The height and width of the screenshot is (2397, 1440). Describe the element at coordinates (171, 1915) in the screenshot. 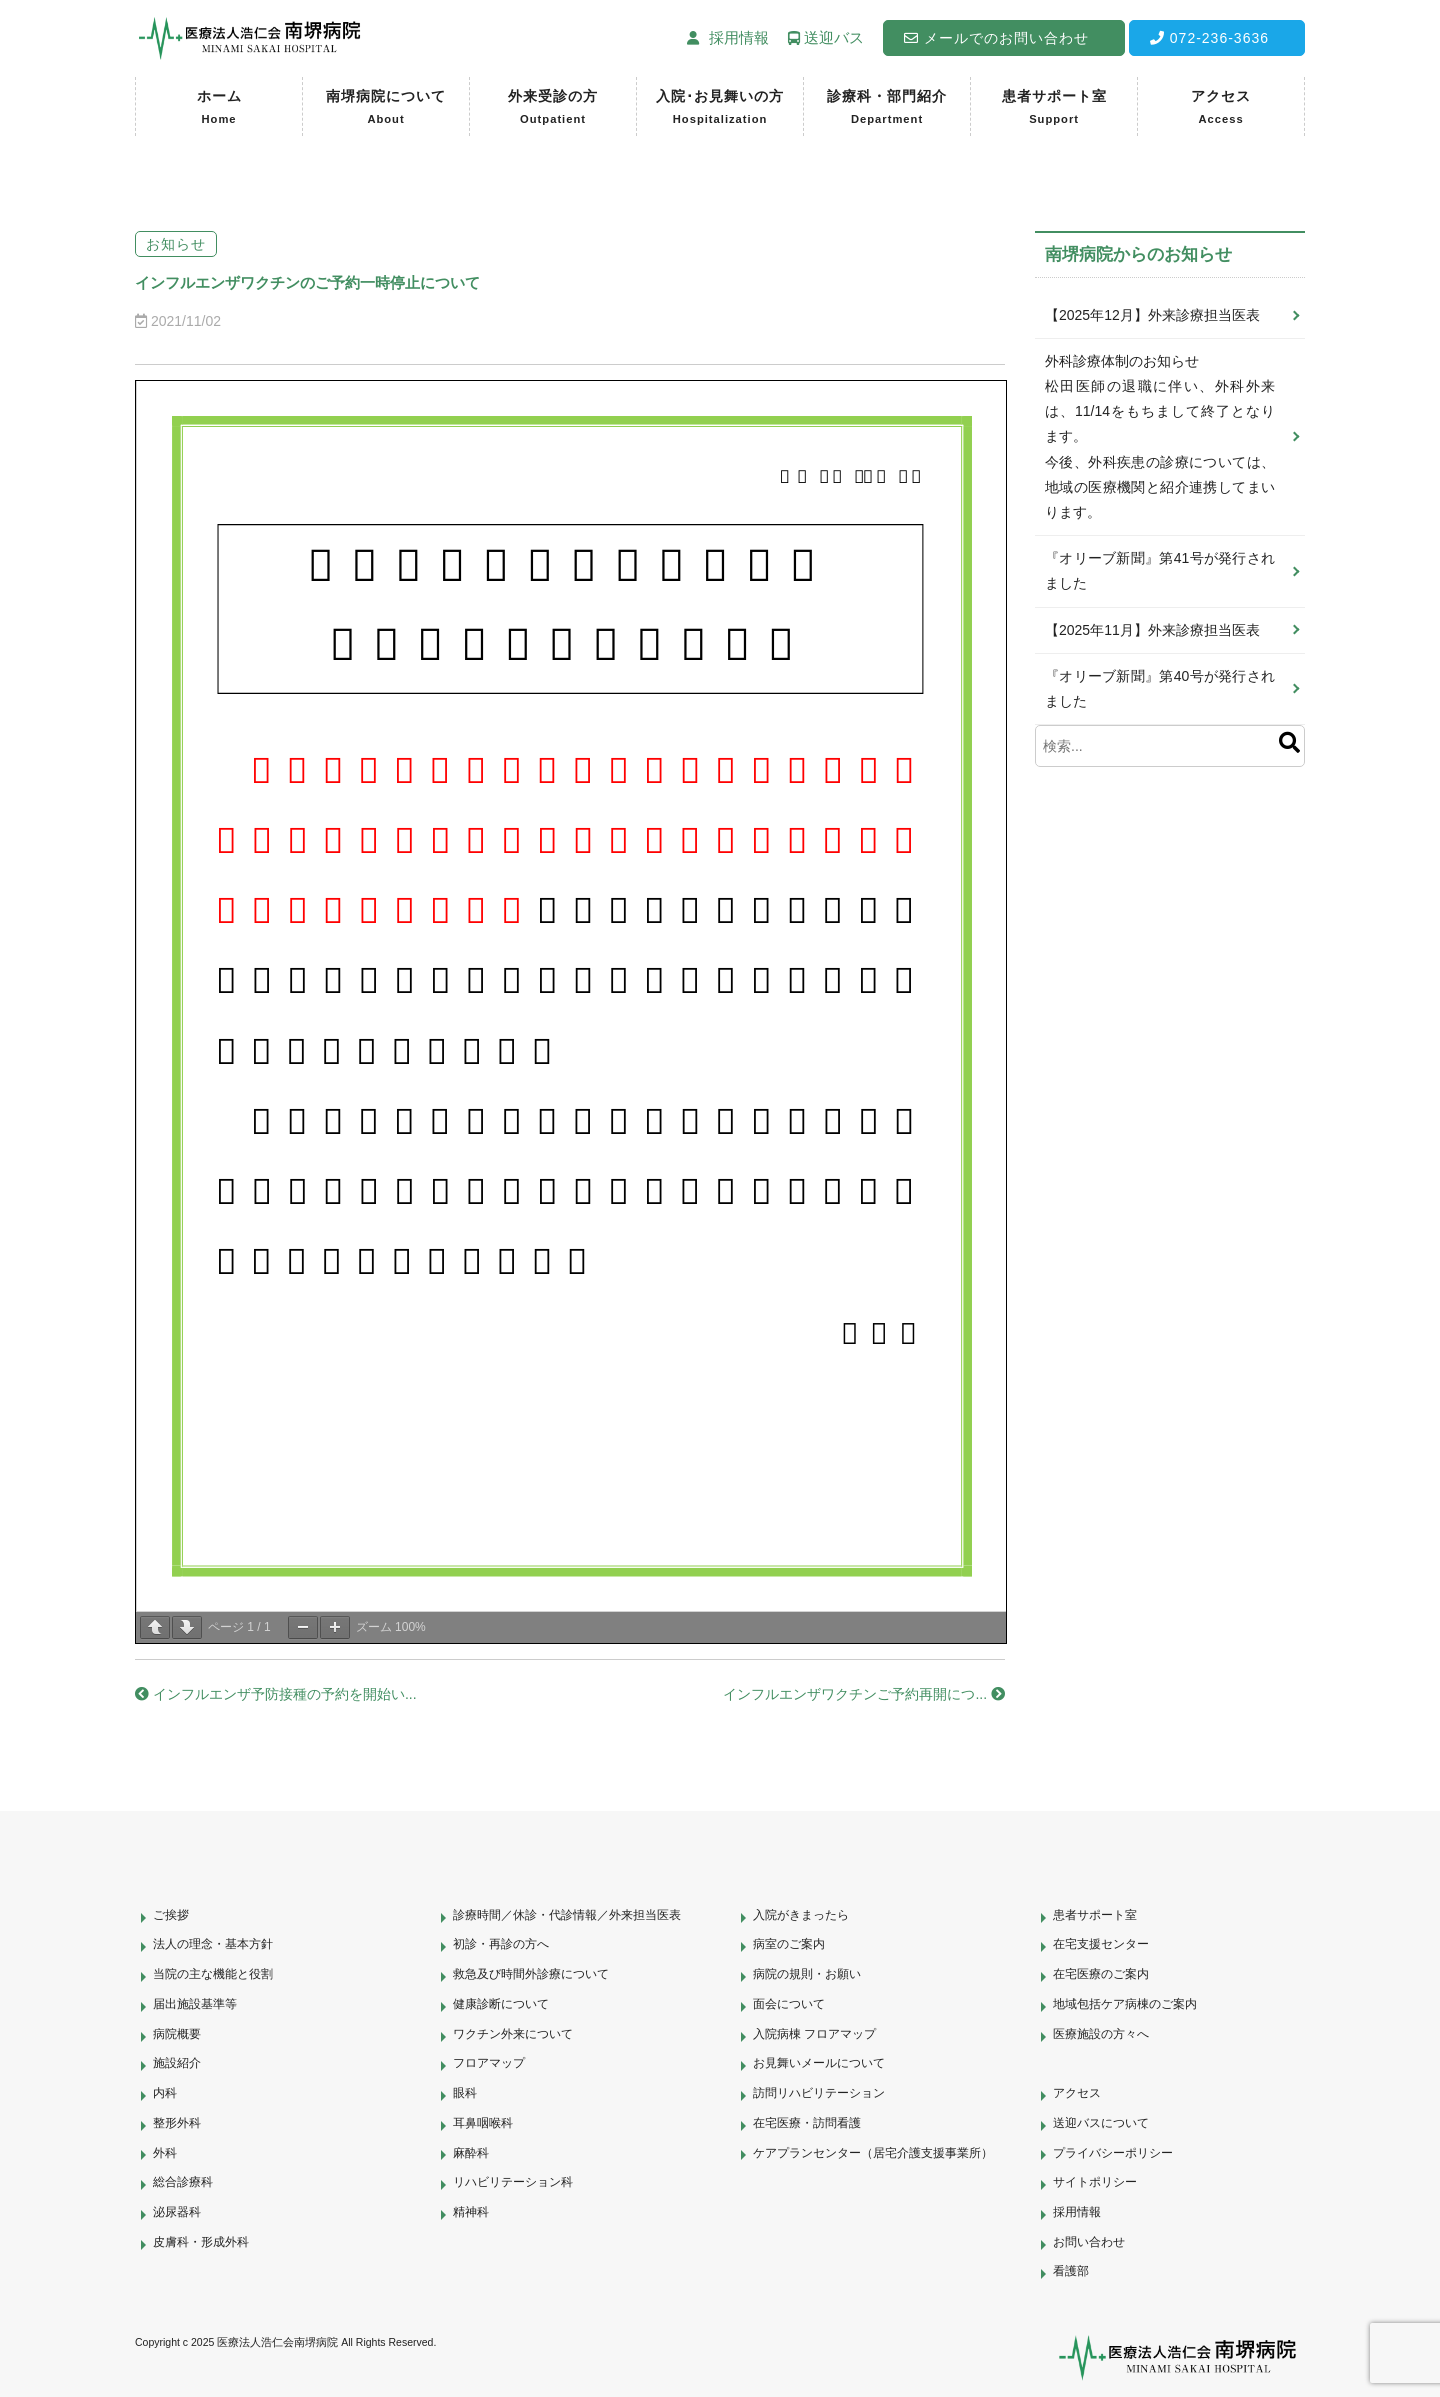

I see `ご挨拶` at that location.